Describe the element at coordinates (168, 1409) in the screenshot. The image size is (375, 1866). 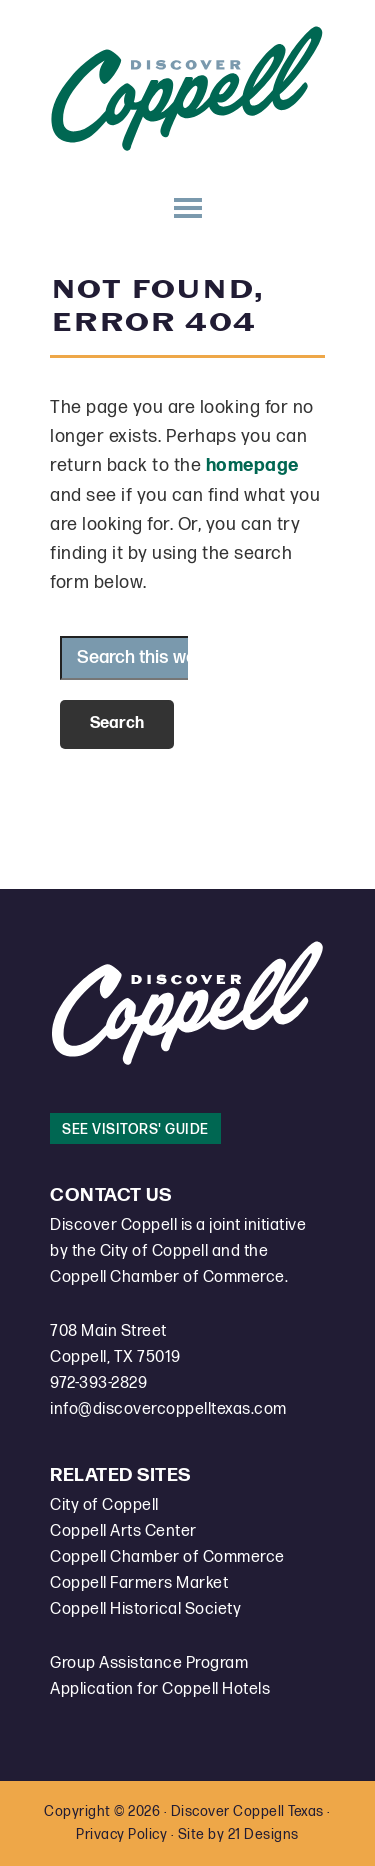
I see `info@discovercoppelltexas.com` at that location.